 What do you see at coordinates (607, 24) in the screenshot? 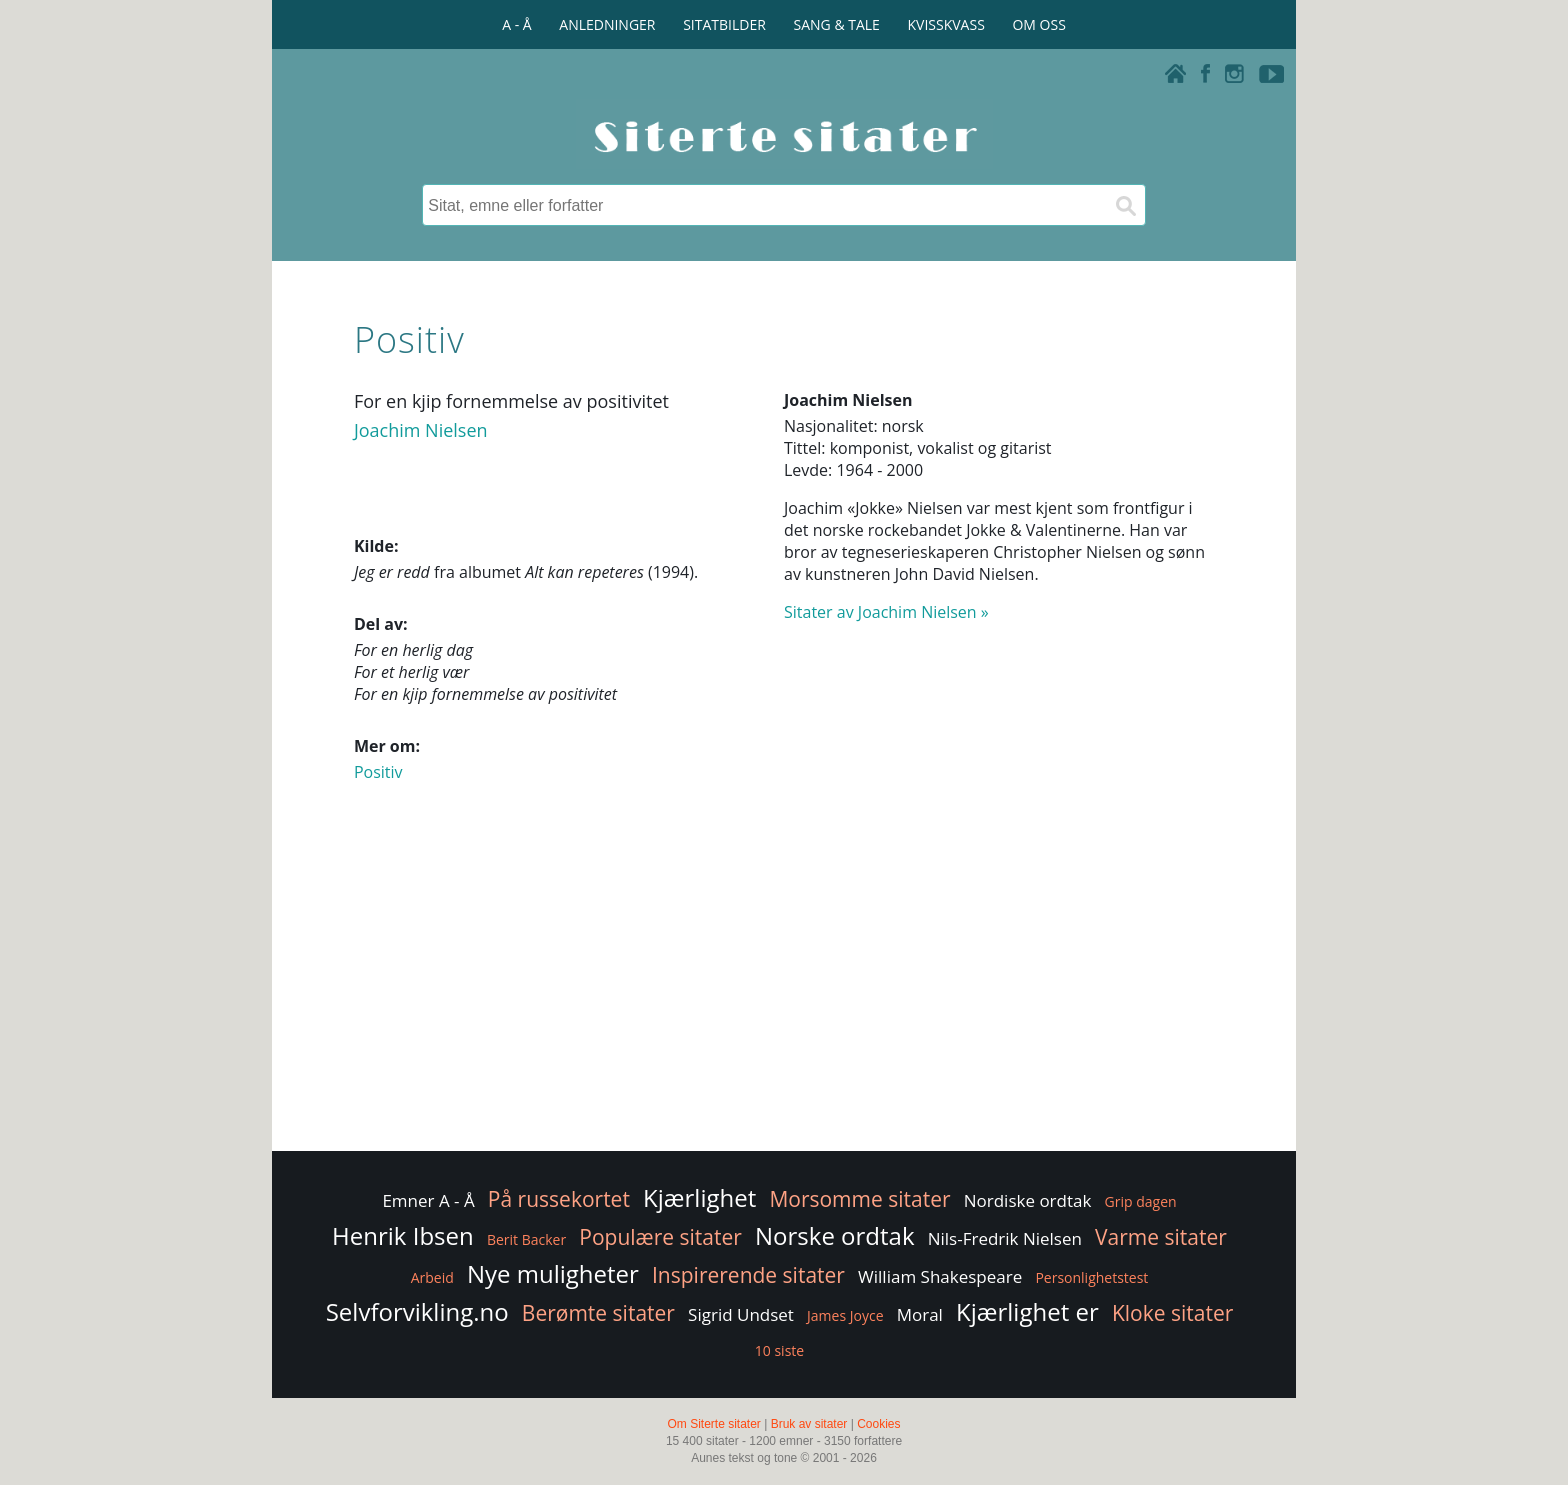
I see `ANLEDNINGER` at bounding box center [607, 24].